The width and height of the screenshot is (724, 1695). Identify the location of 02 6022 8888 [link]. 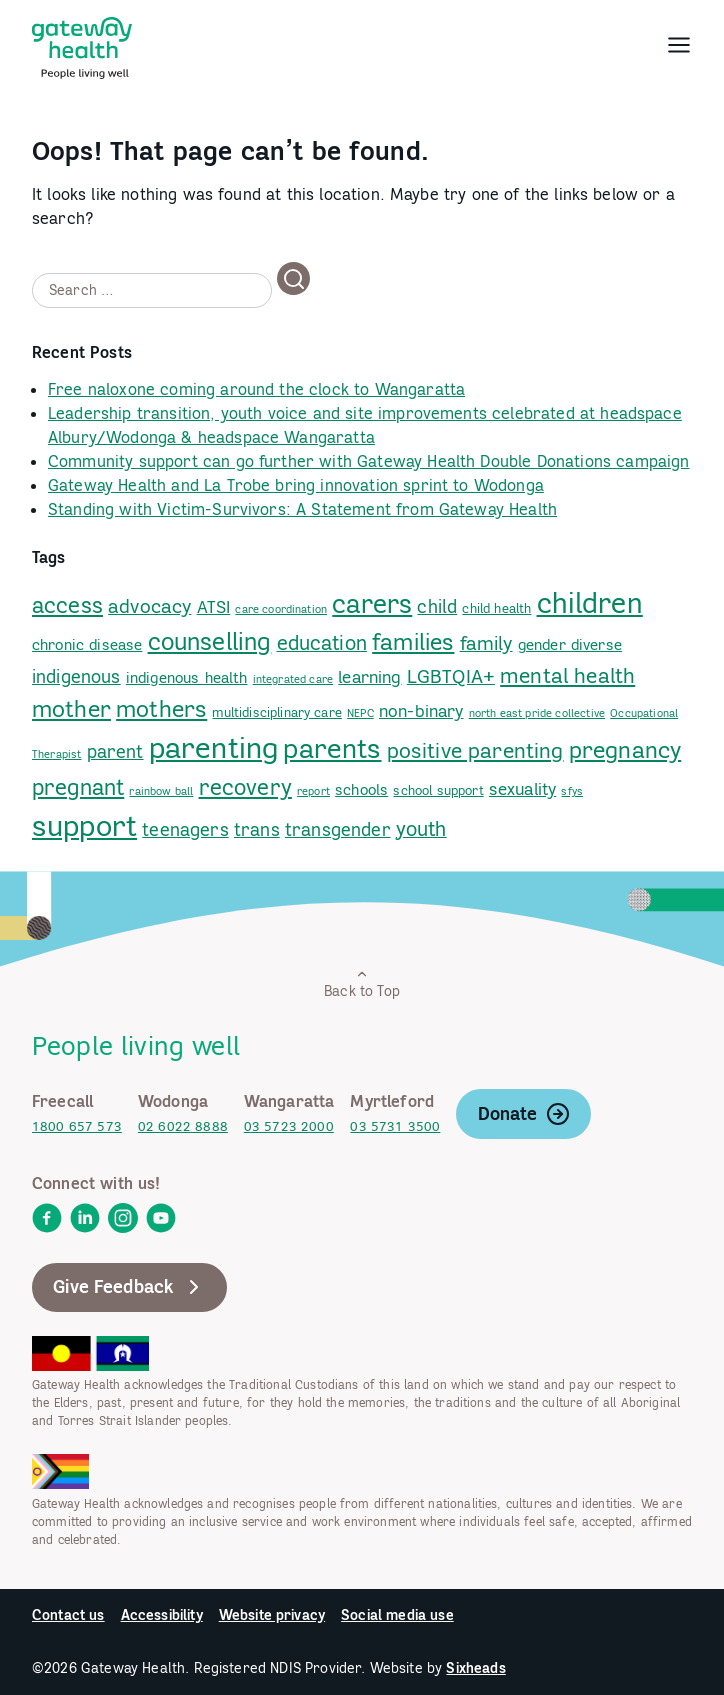
(183, 1126).